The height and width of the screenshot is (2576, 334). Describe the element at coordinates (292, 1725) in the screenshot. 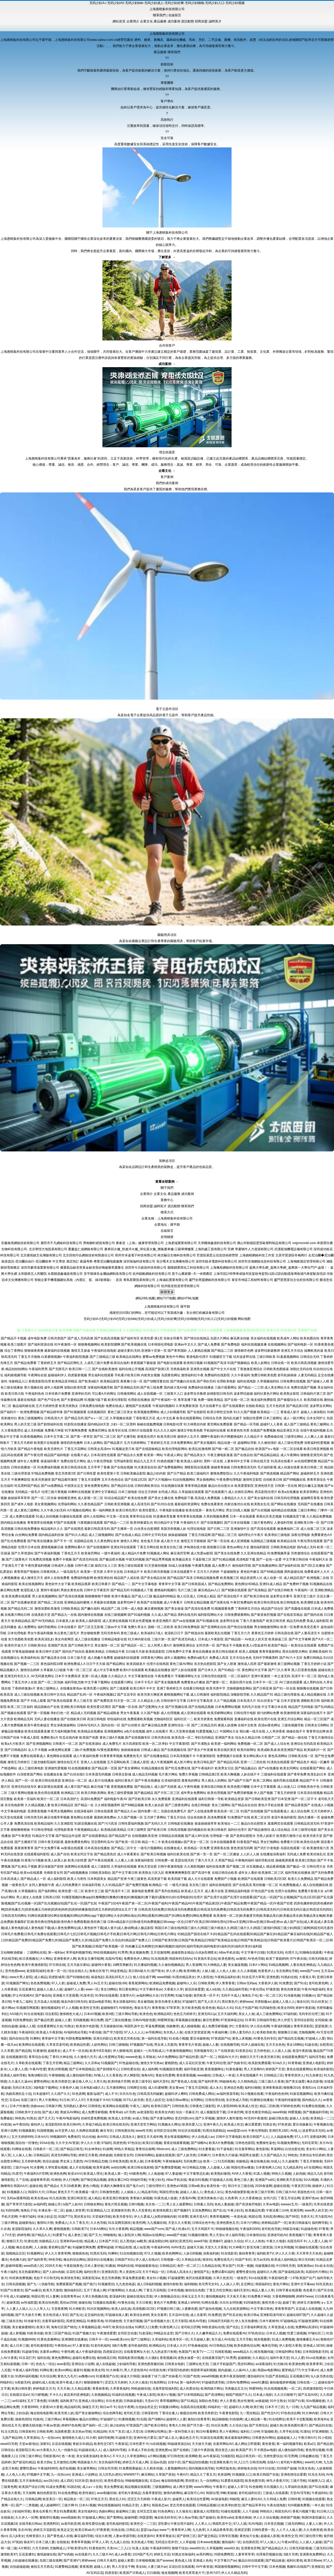

I see `三级色视频导航` at that location.